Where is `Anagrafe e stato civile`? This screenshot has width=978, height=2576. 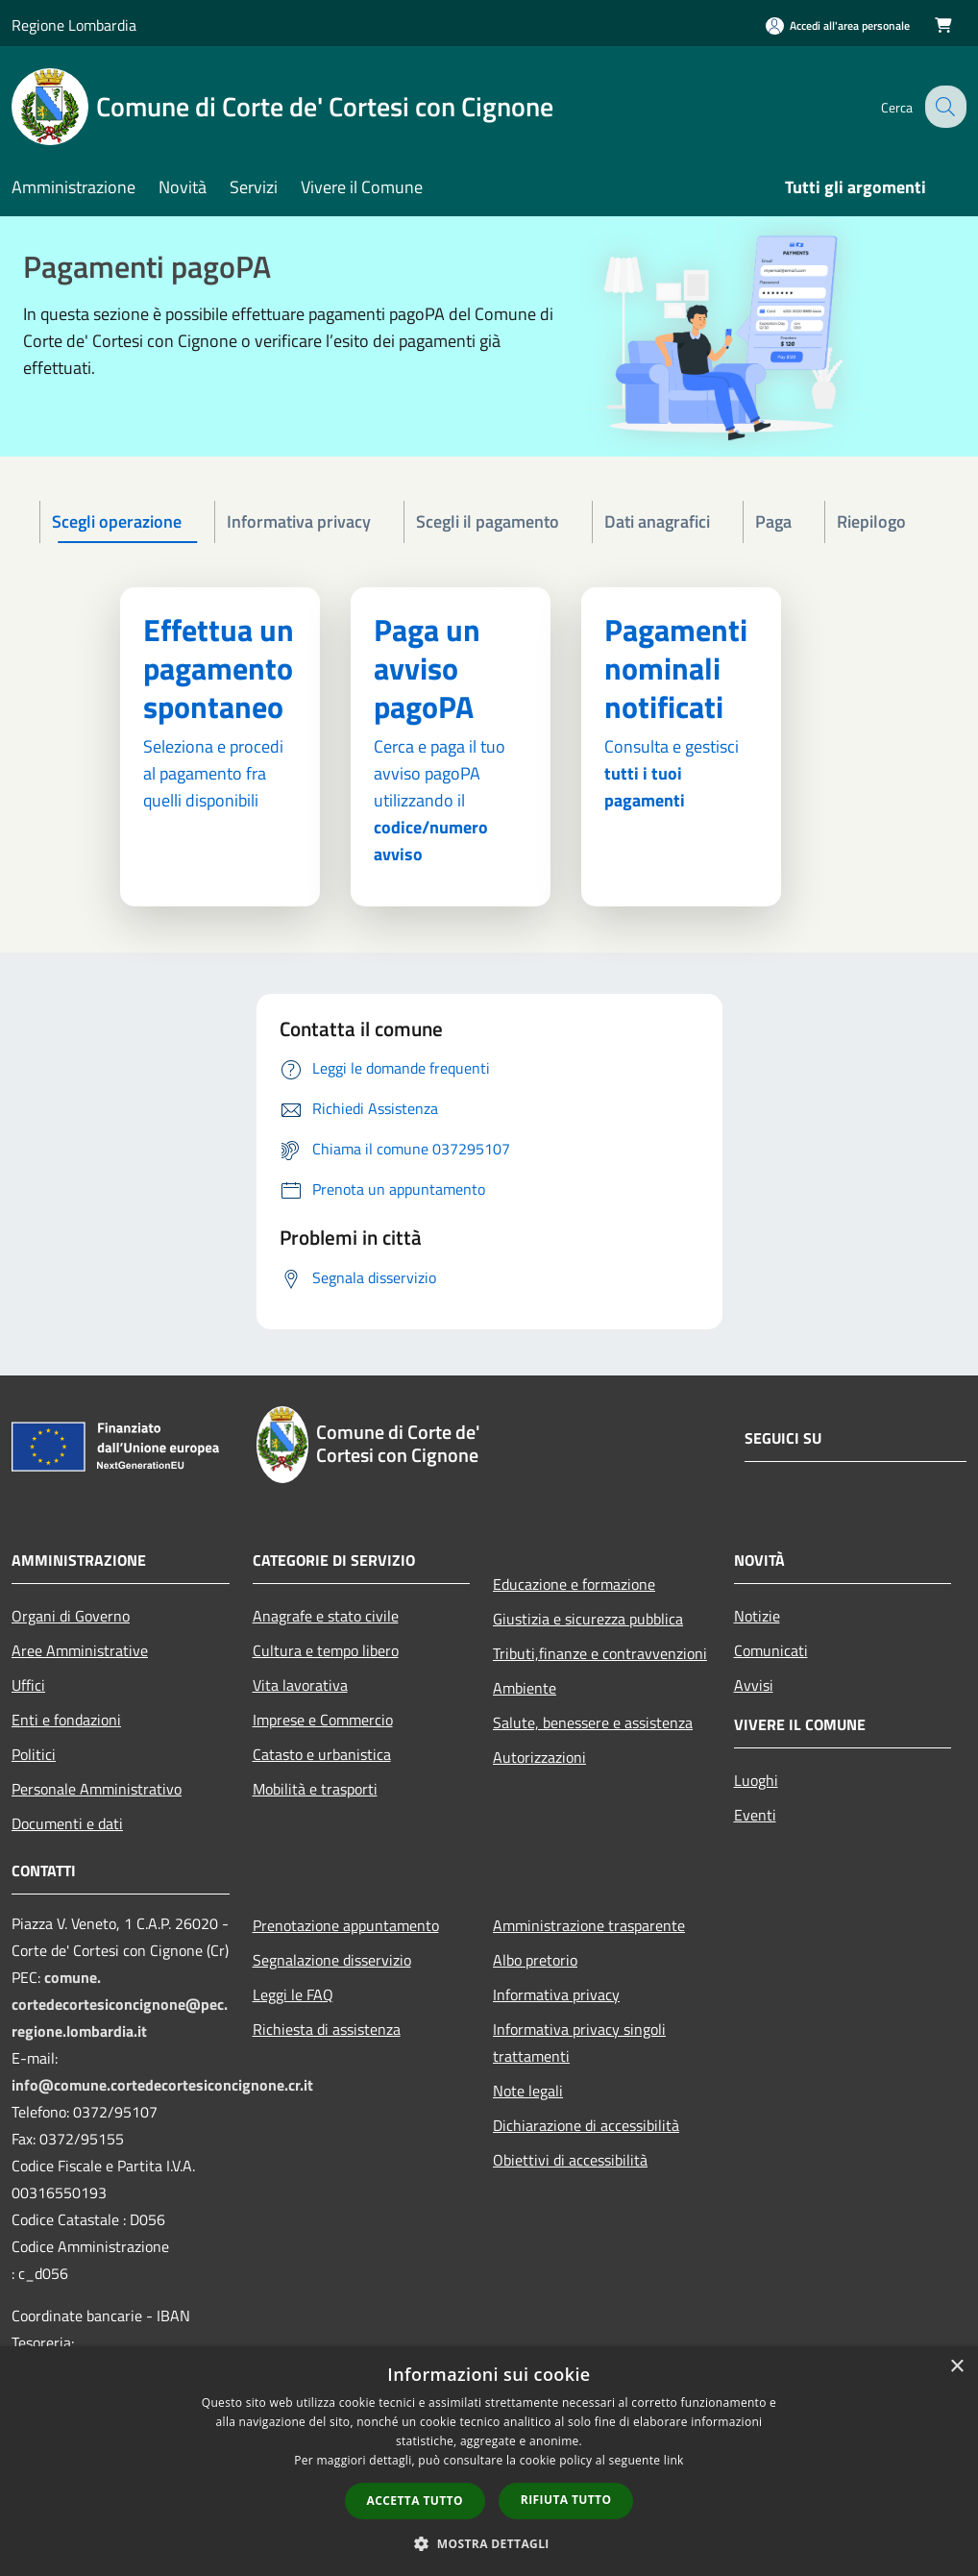 Anagrafe e stato civile is located at coordinates (326, 1615).